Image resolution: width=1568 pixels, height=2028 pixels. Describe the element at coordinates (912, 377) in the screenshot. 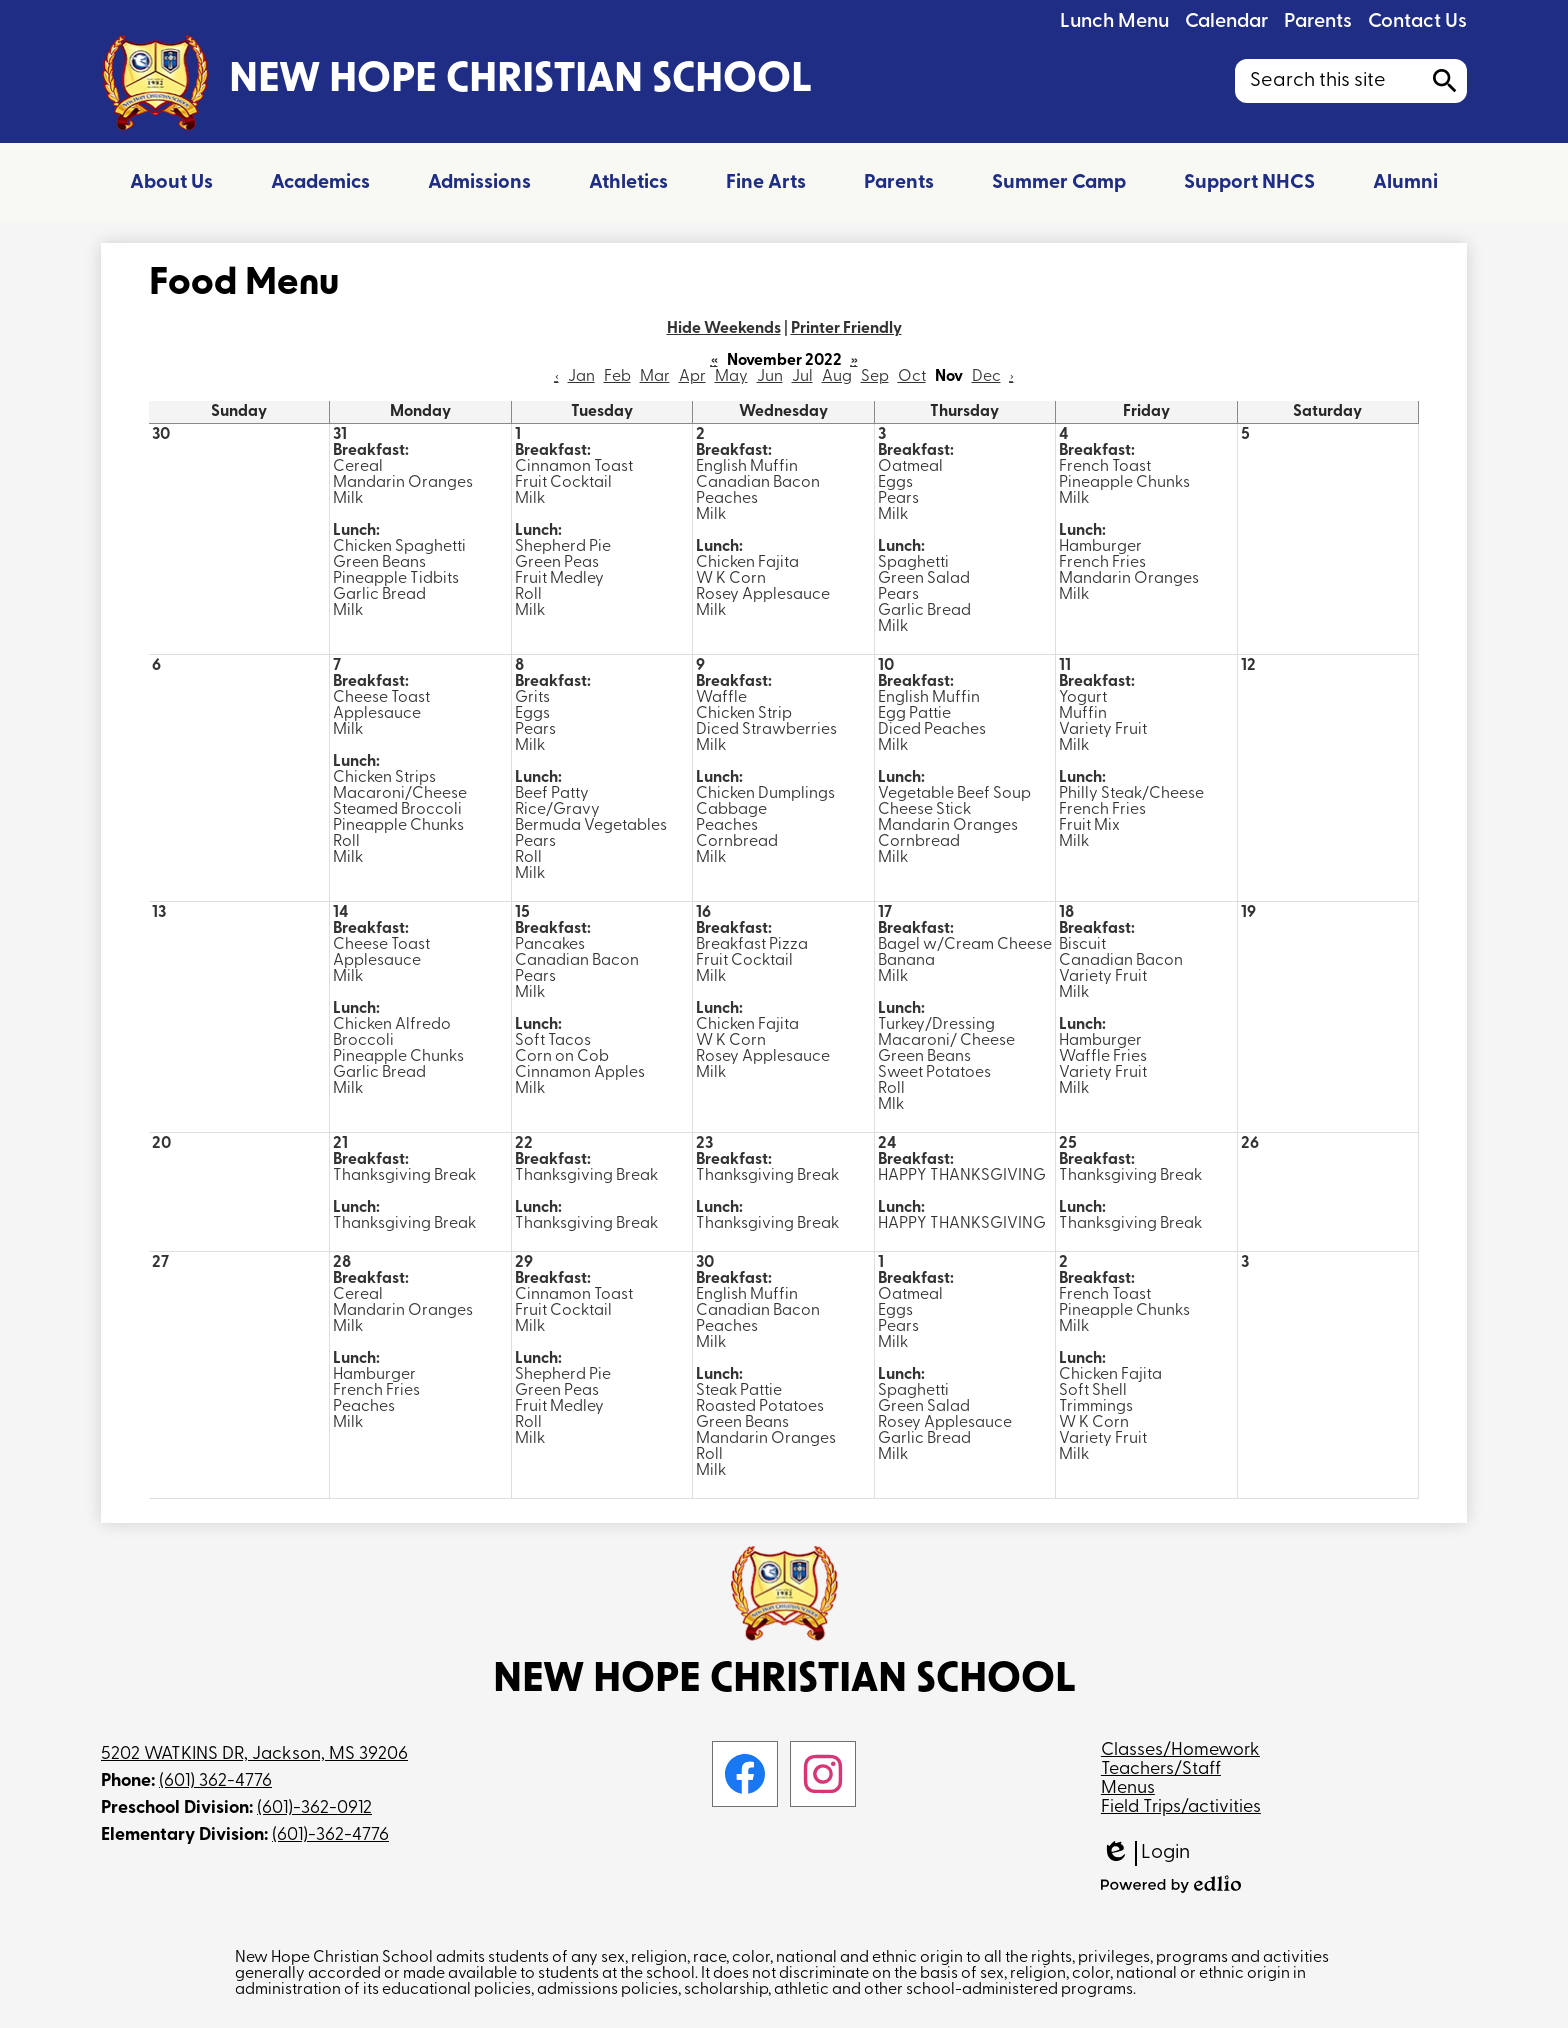

I see `Oct` at that location.